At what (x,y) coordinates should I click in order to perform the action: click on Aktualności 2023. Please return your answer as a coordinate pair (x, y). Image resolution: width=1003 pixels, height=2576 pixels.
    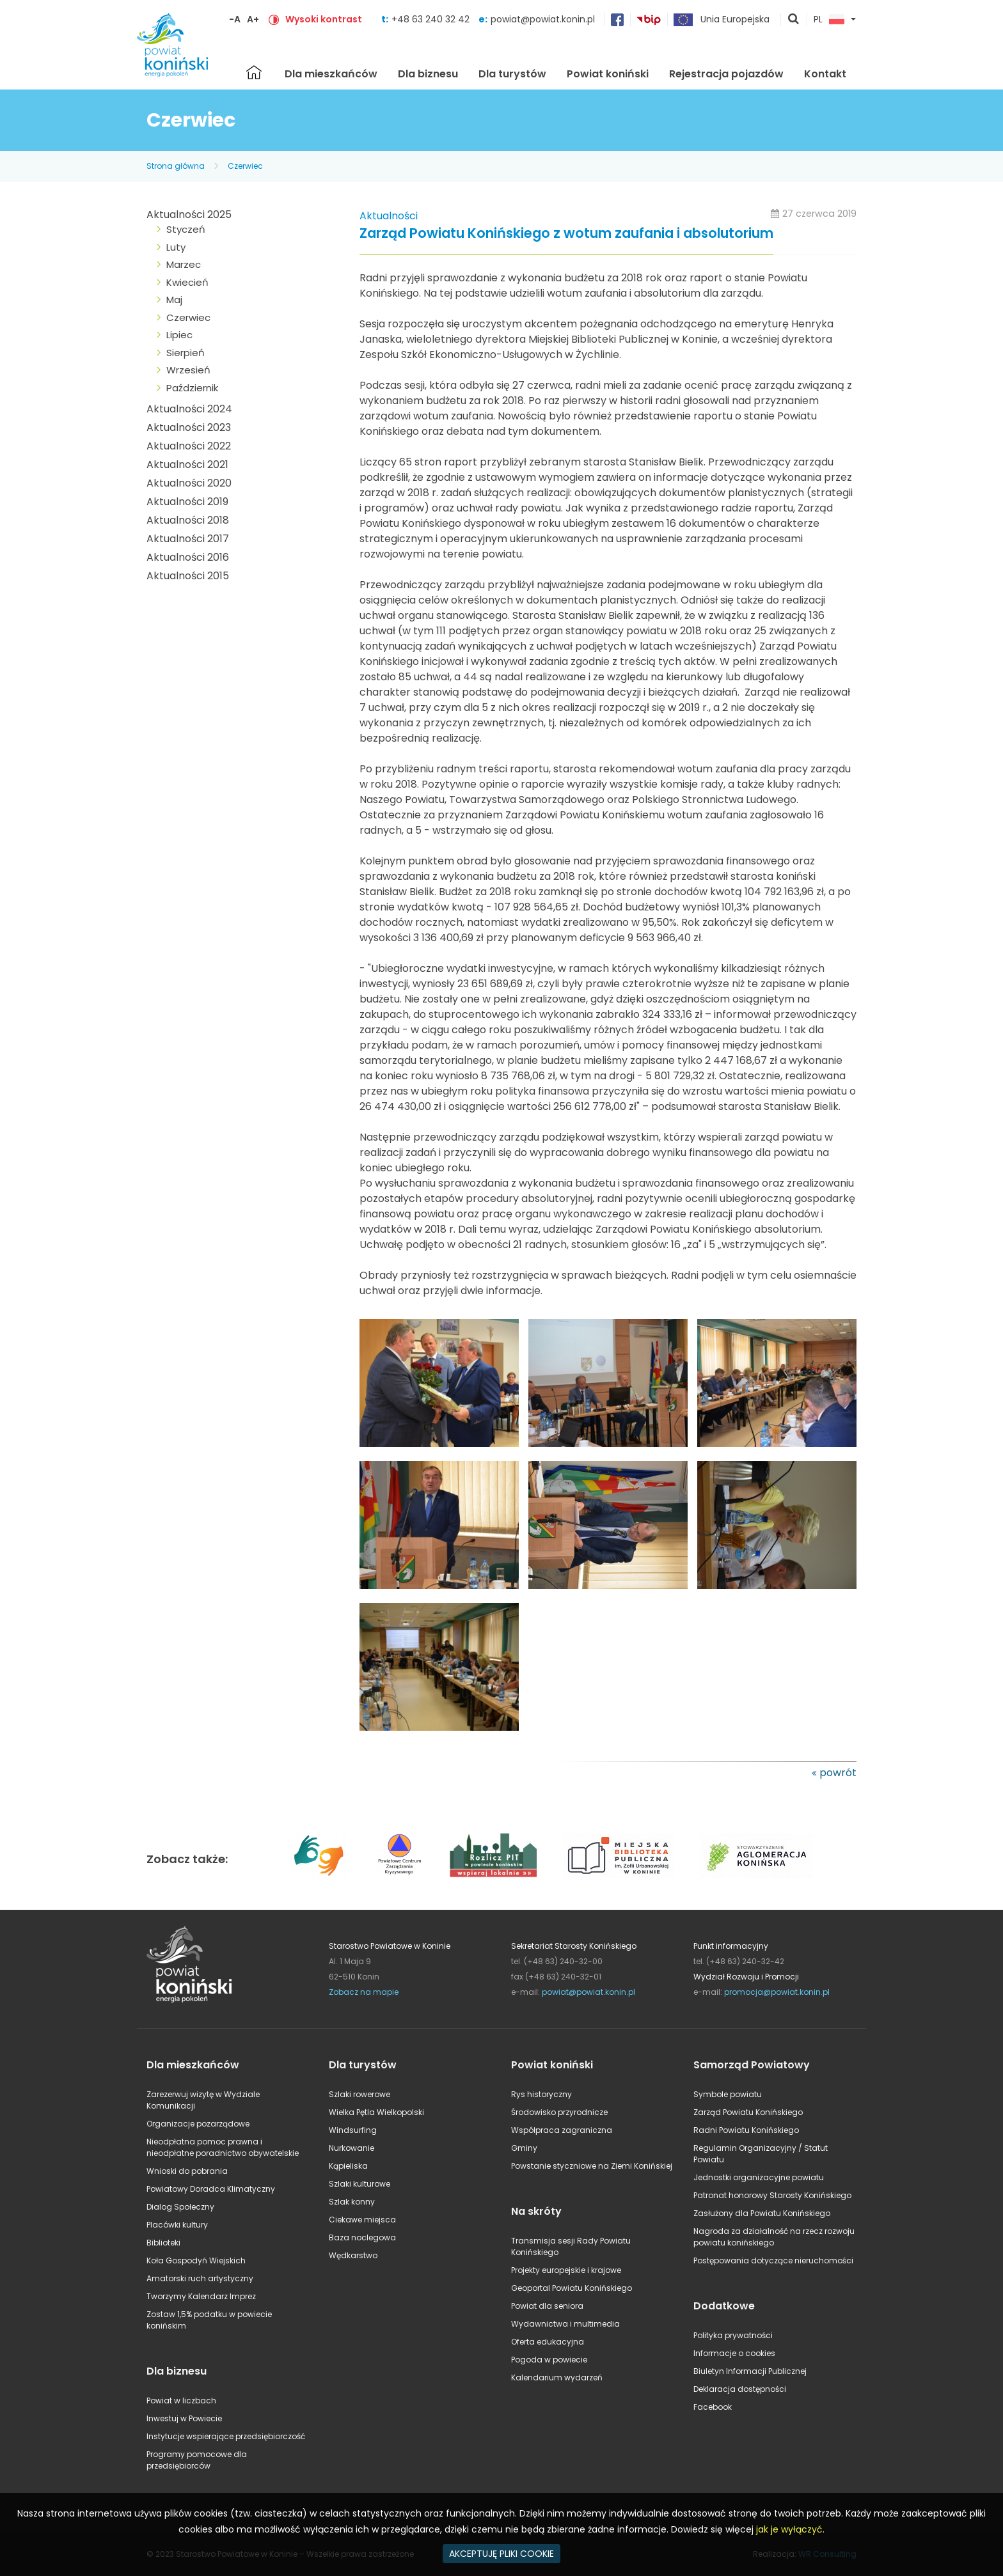
    Looking at the image, I should click on (188, 427).